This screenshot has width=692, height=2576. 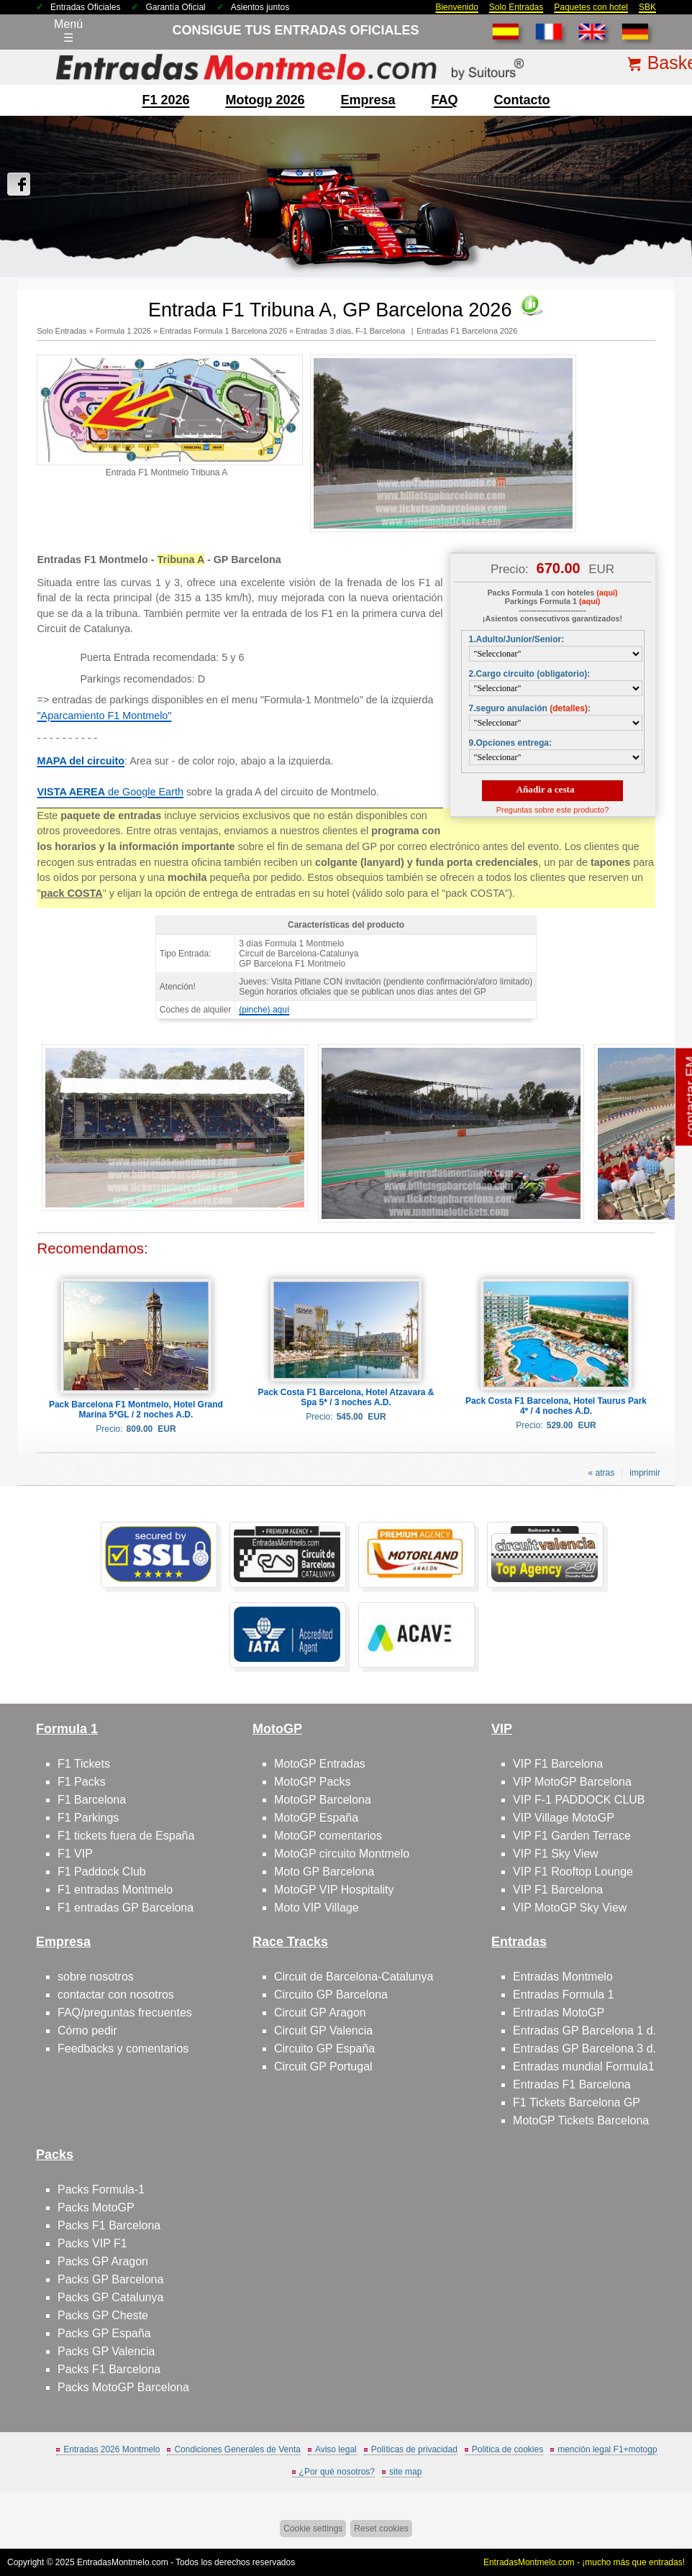 I want to click on ¿Por qué nosotros?, so click(x=337, y=2472).